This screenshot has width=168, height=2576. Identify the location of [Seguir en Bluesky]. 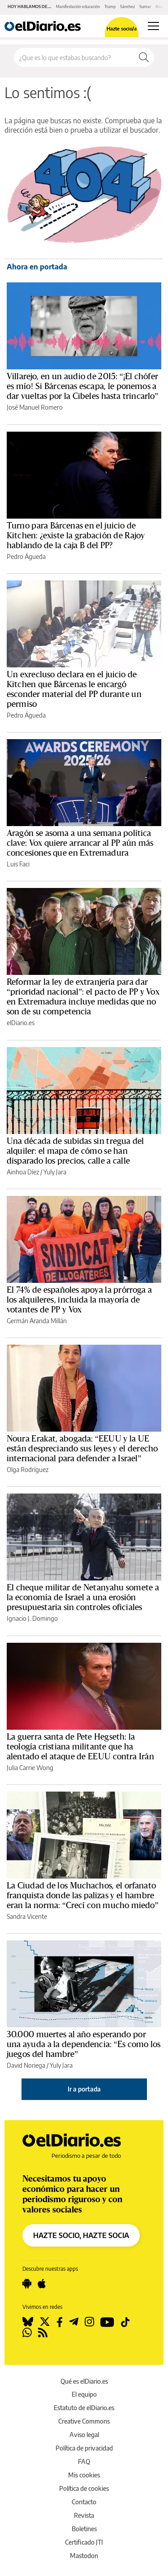
(27, 2321).